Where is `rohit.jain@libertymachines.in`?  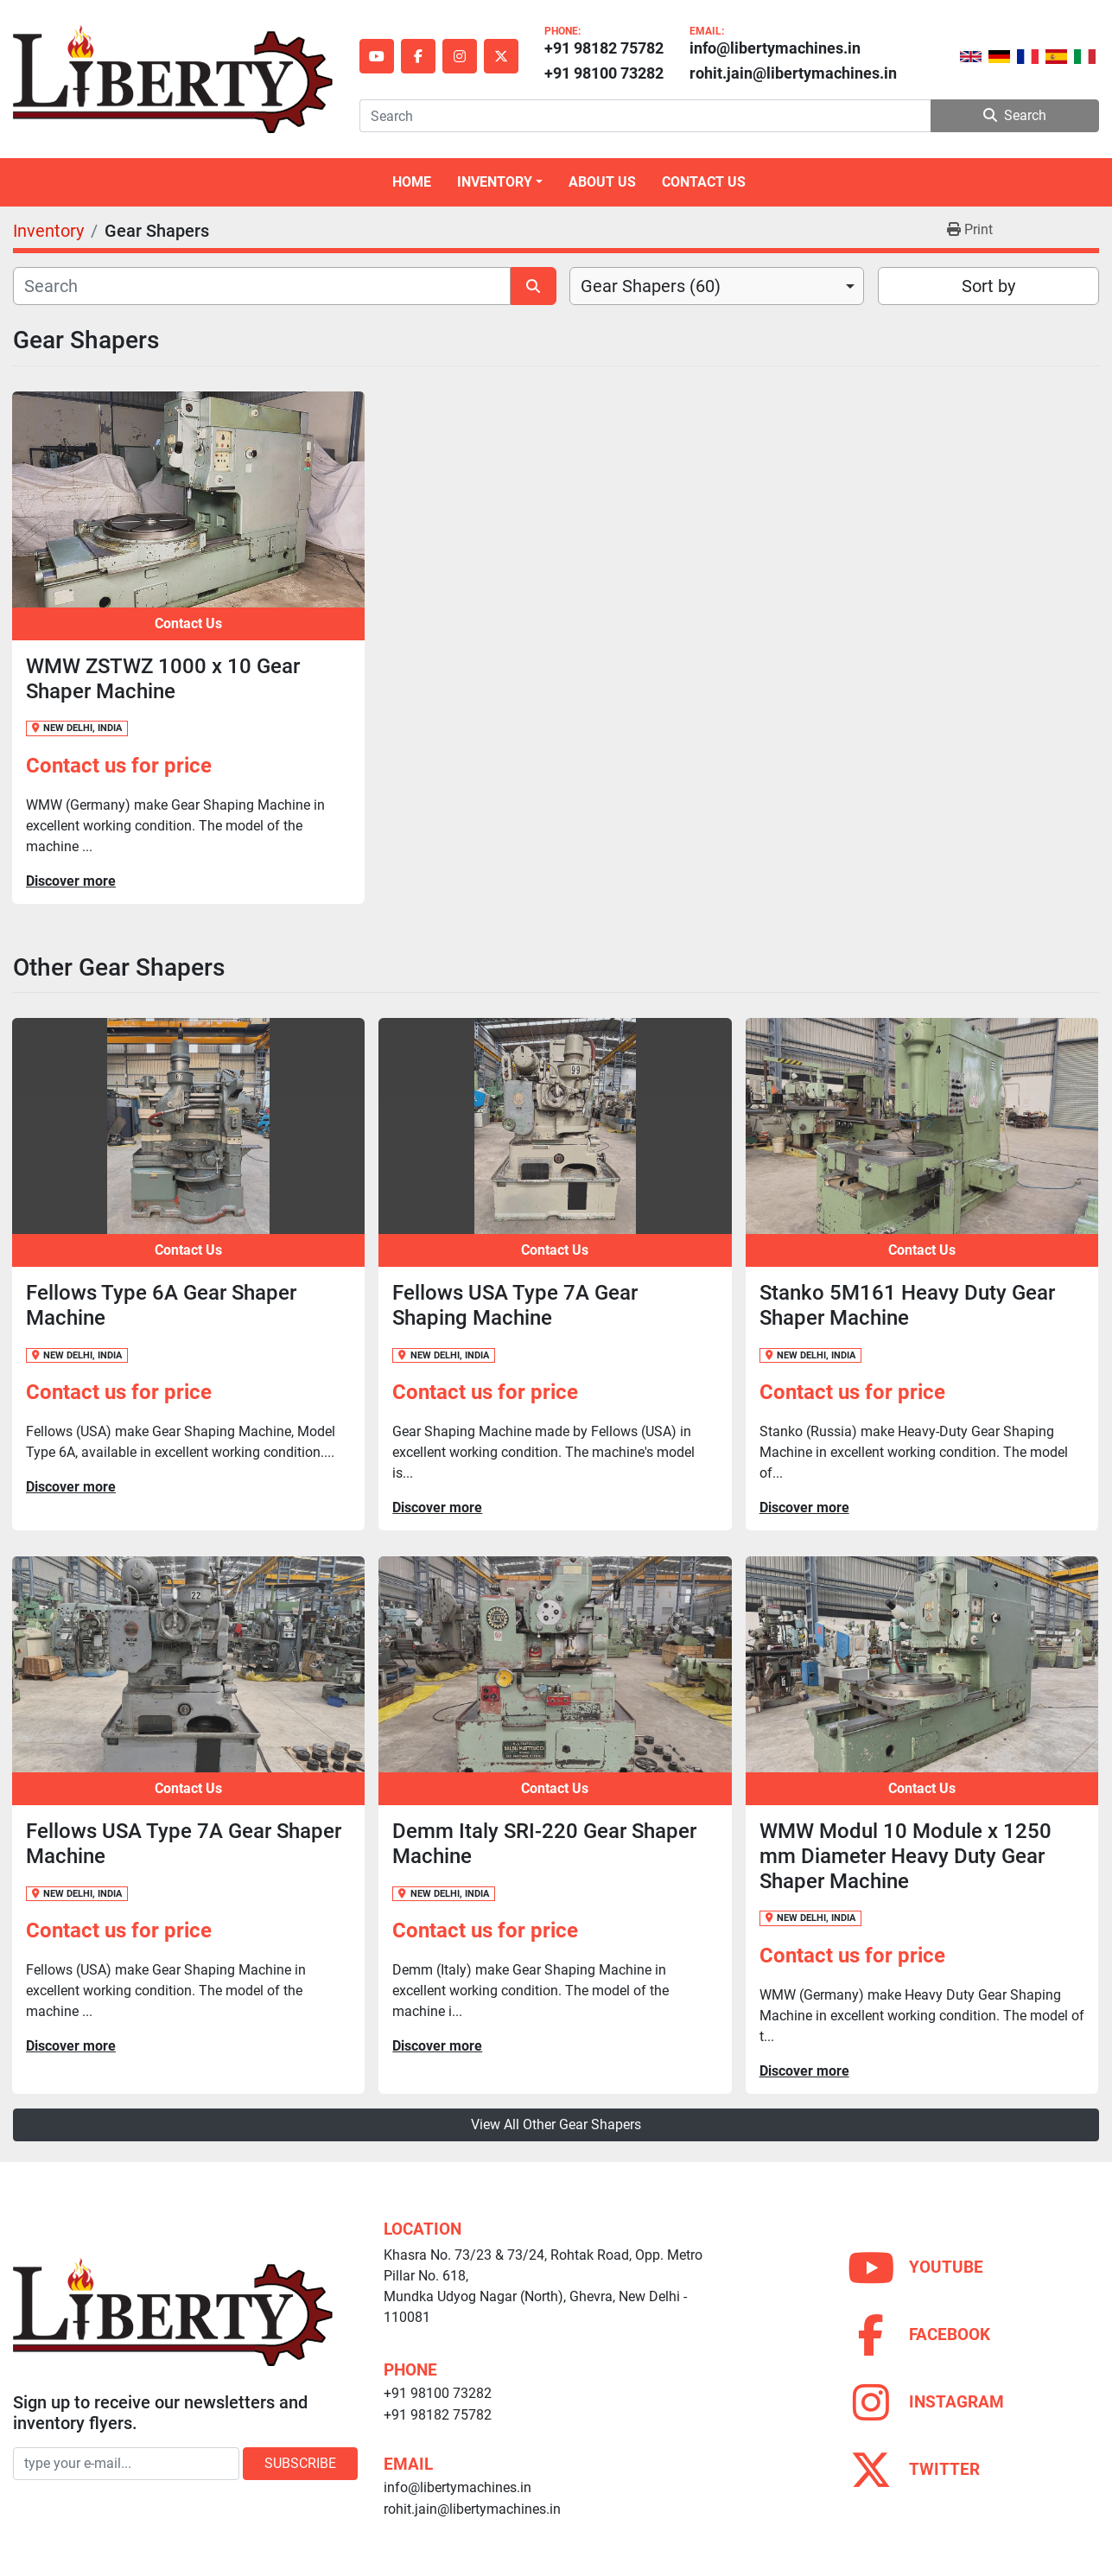
rohit.jain@libertymachines.in is located at coordinates (793, 73).